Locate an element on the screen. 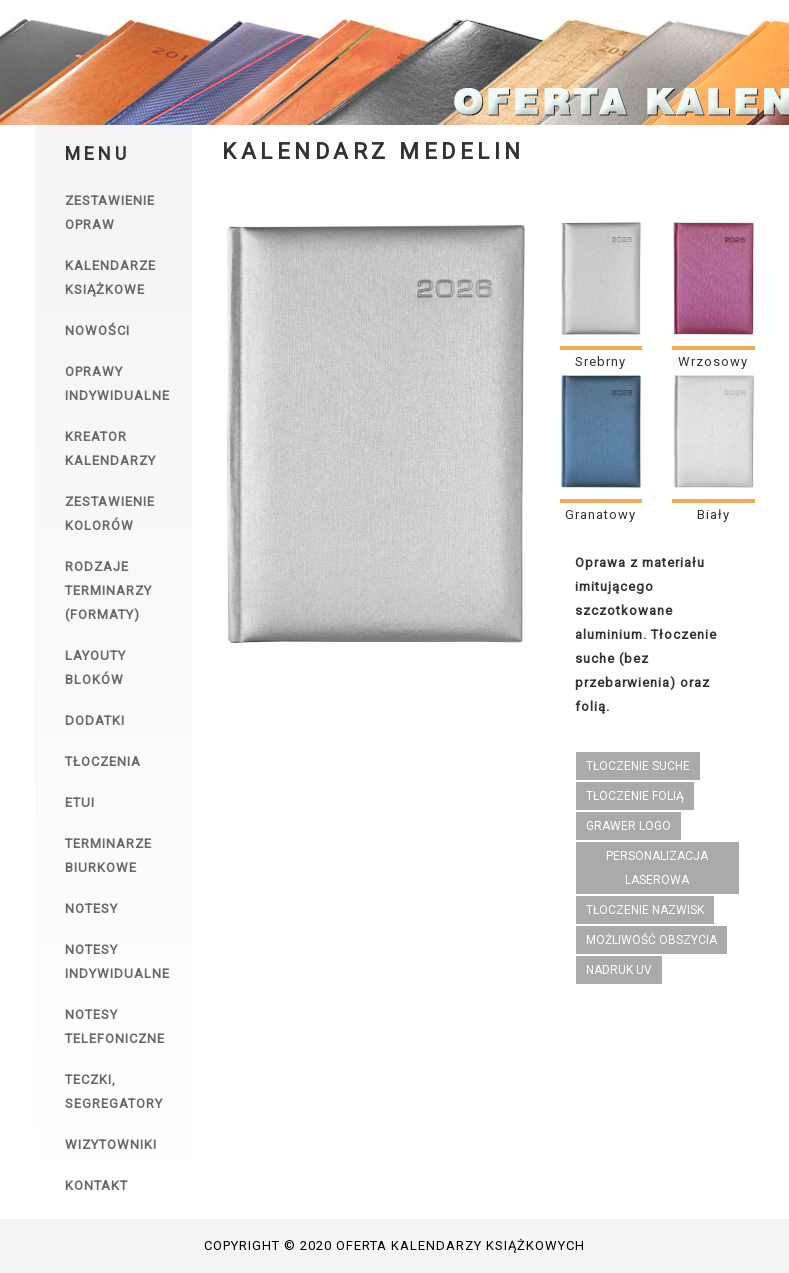 The image size is (789, 1273). Wizytowniki is located at coordinates (111, 1144).